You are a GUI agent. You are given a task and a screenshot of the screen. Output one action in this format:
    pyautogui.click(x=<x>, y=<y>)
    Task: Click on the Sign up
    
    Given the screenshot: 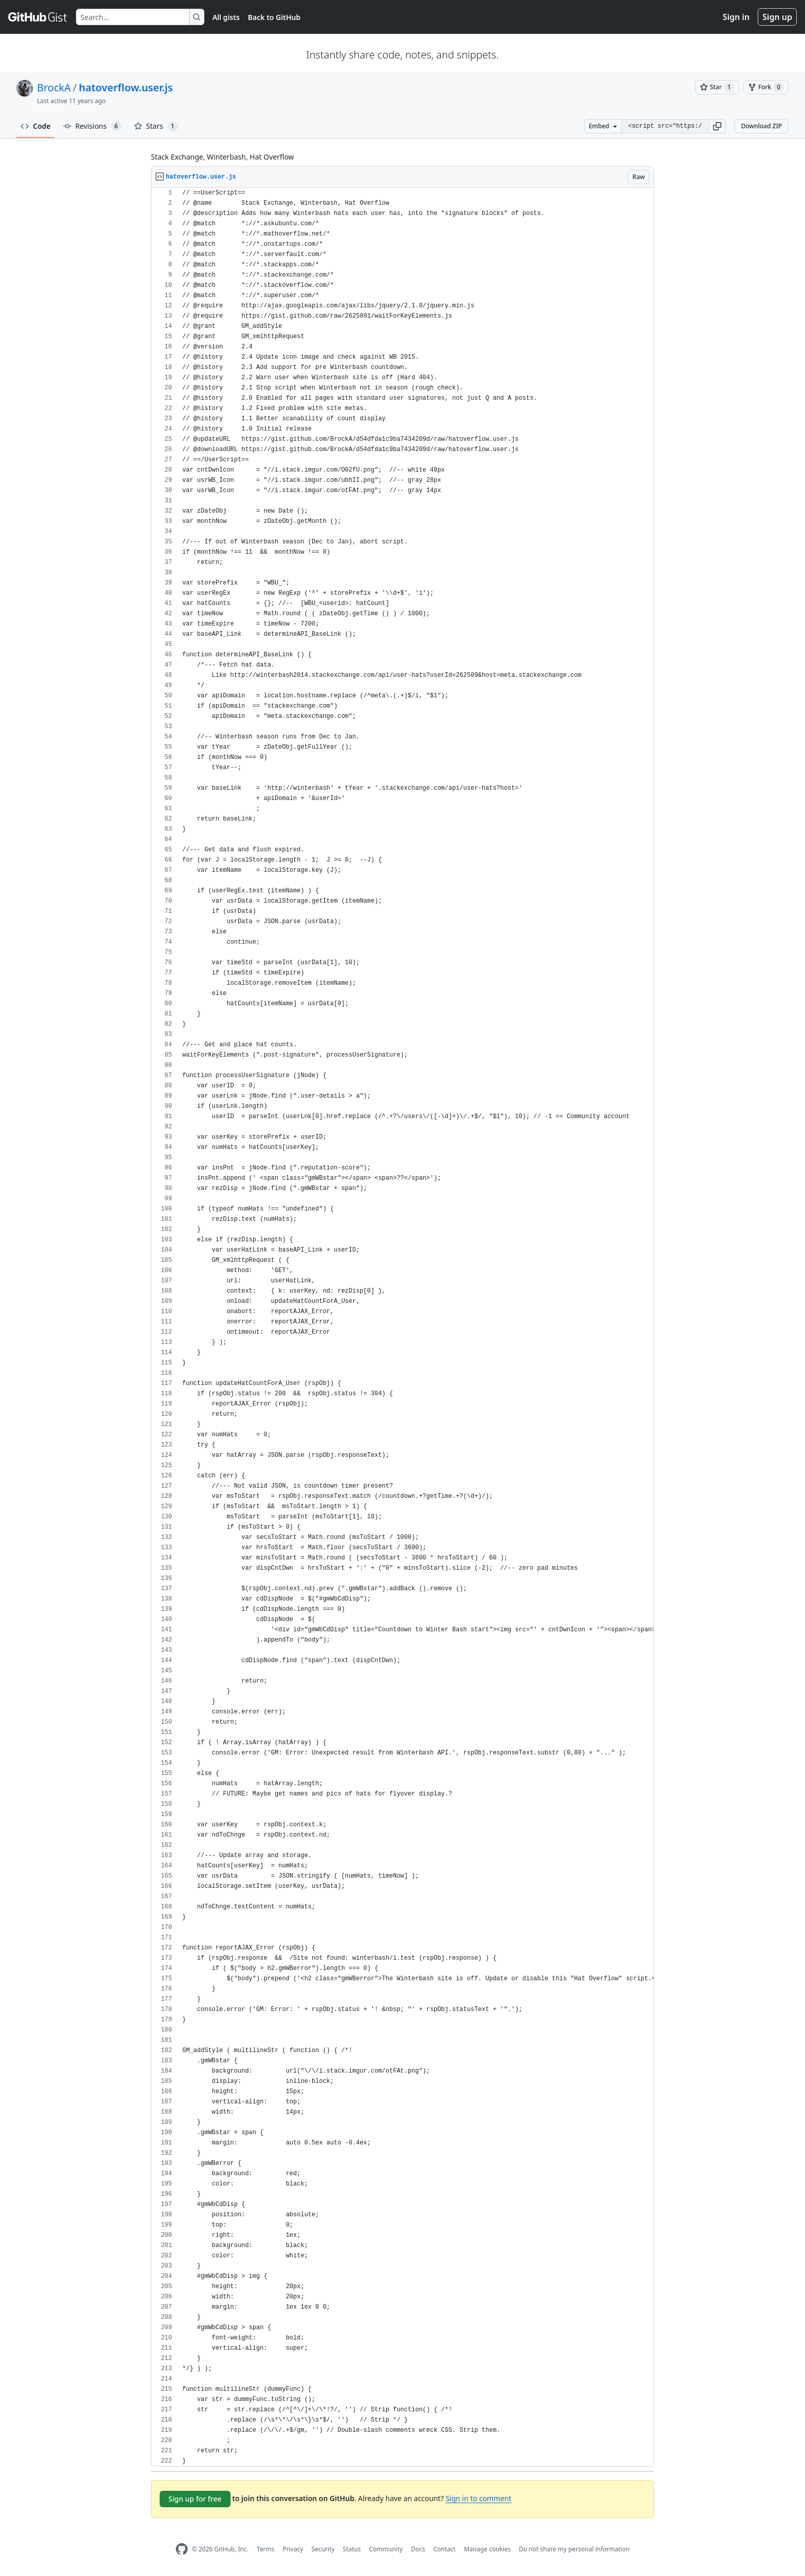 What is the action you would take?
    pyautogui.click(x=777, y=17)
    